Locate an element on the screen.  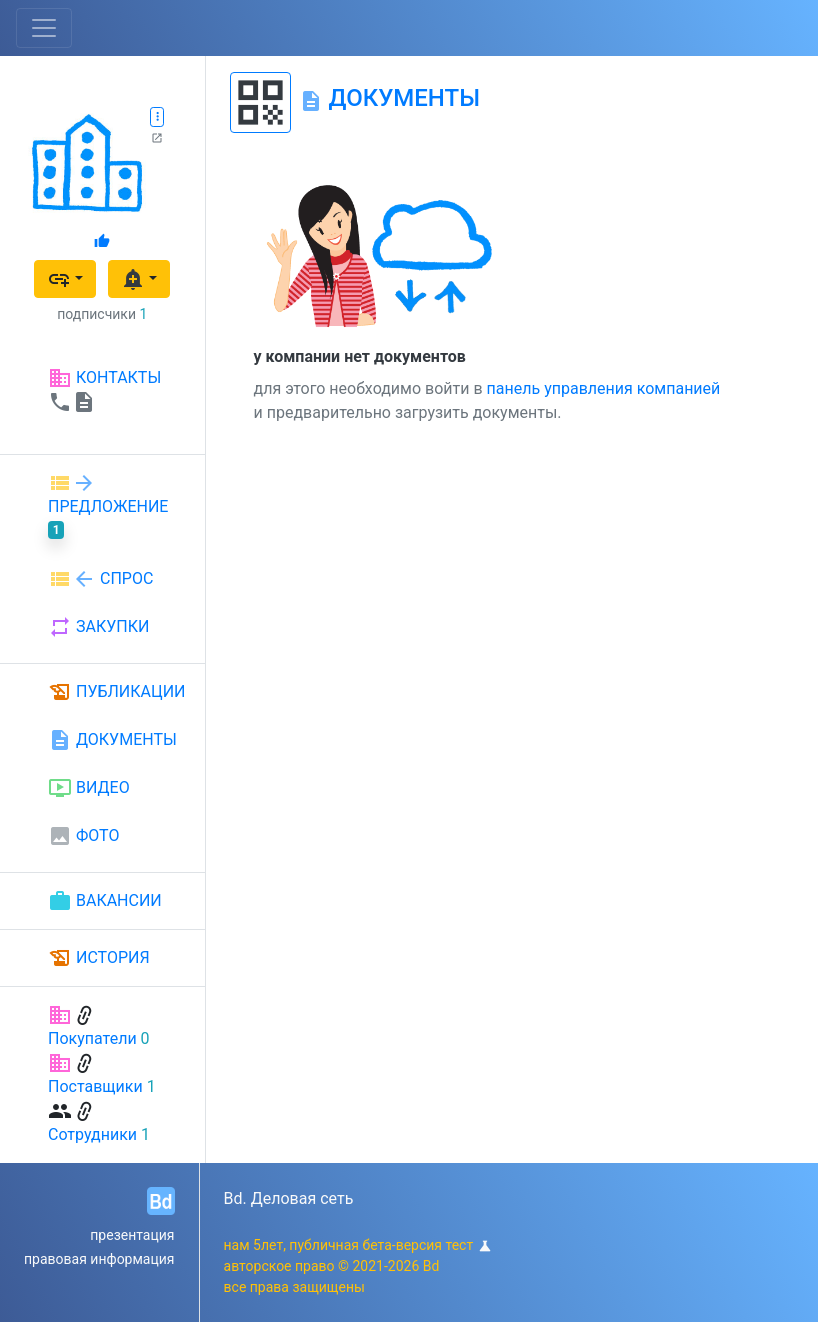
ИСТОРИЯ is located at coordinates (99, 958).